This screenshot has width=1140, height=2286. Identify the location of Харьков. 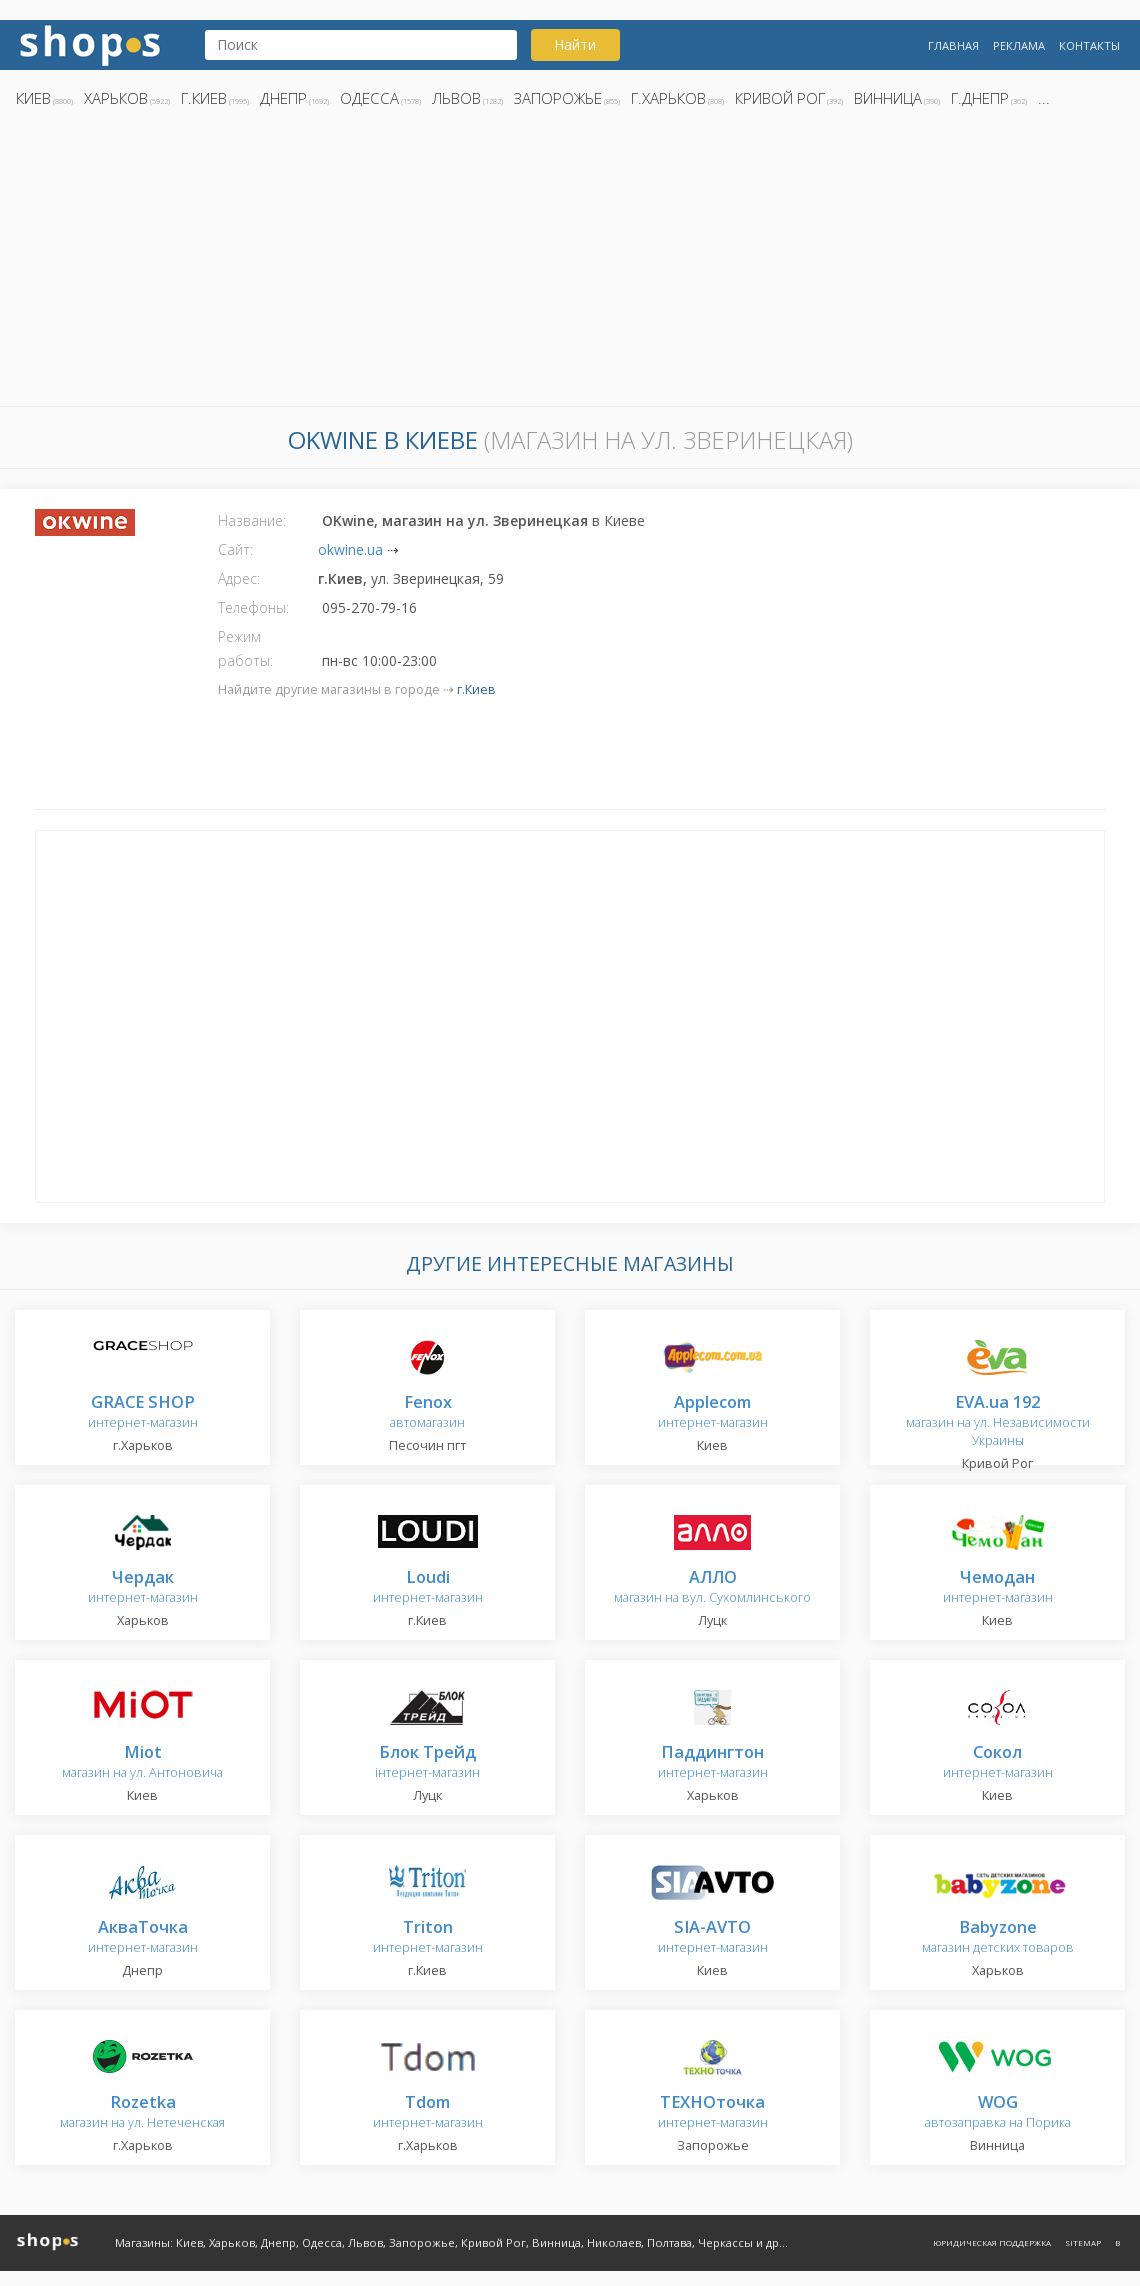
(116, 98).